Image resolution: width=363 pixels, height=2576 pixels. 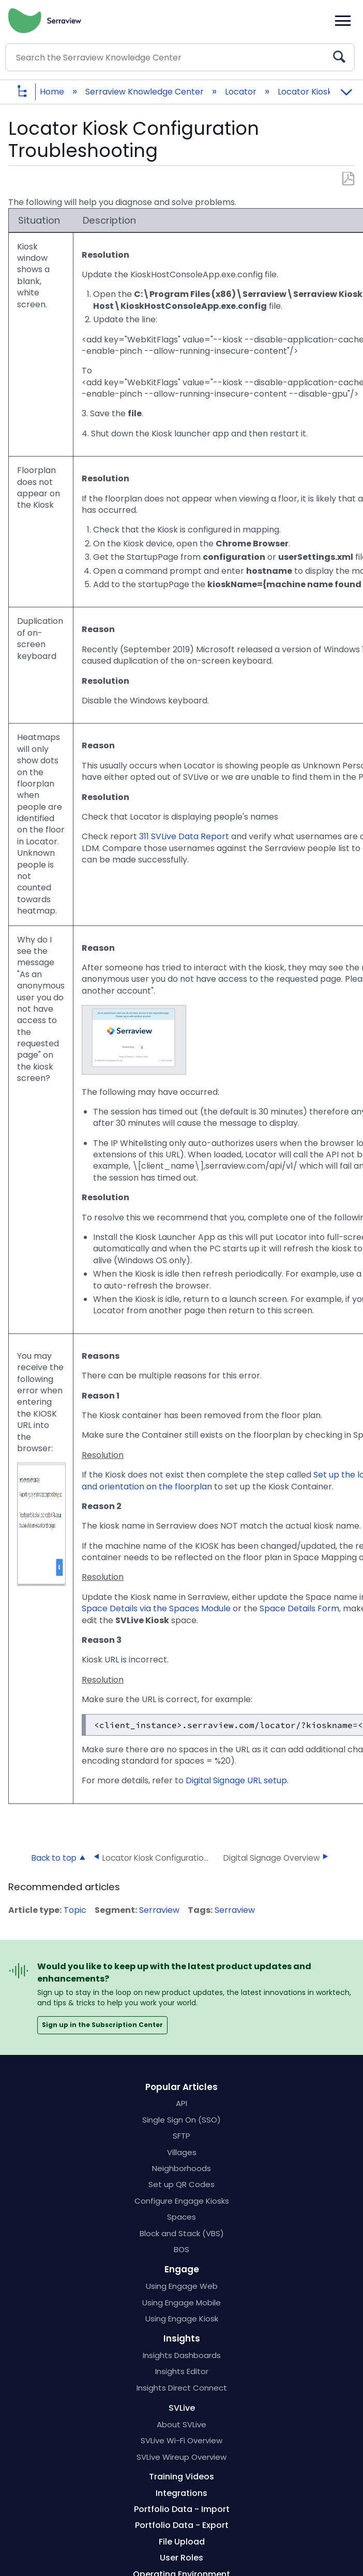 I want to click on Save as PDF, so click(x=348, y=179).